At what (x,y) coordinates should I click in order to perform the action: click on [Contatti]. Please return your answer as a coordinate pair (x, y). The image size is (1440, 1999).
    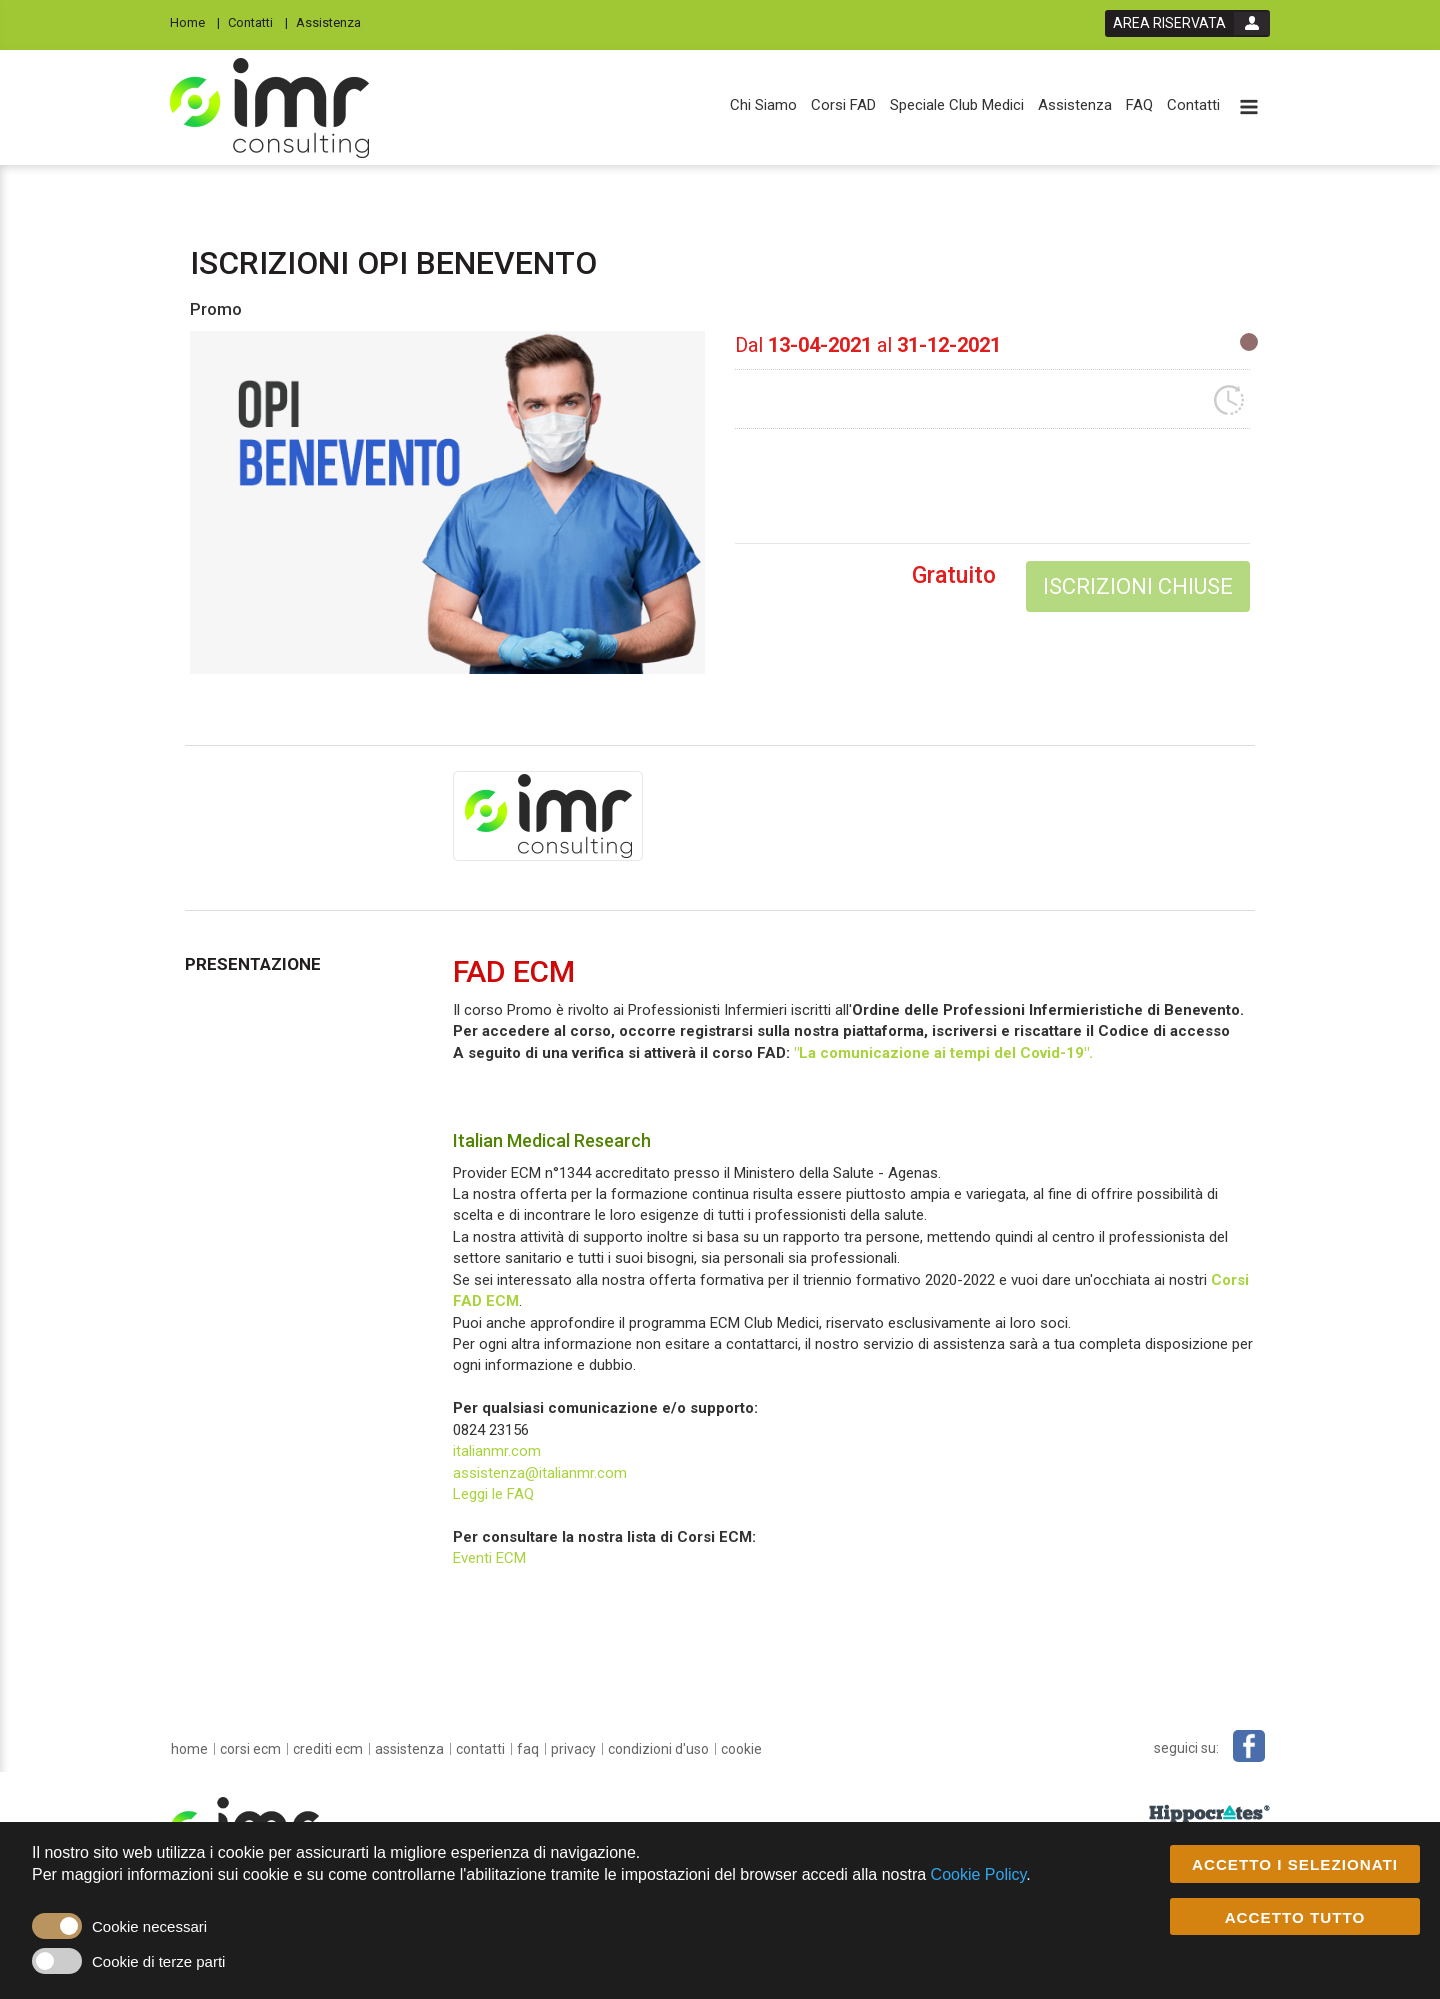
    Looking at the image, I should click on (258, 21).